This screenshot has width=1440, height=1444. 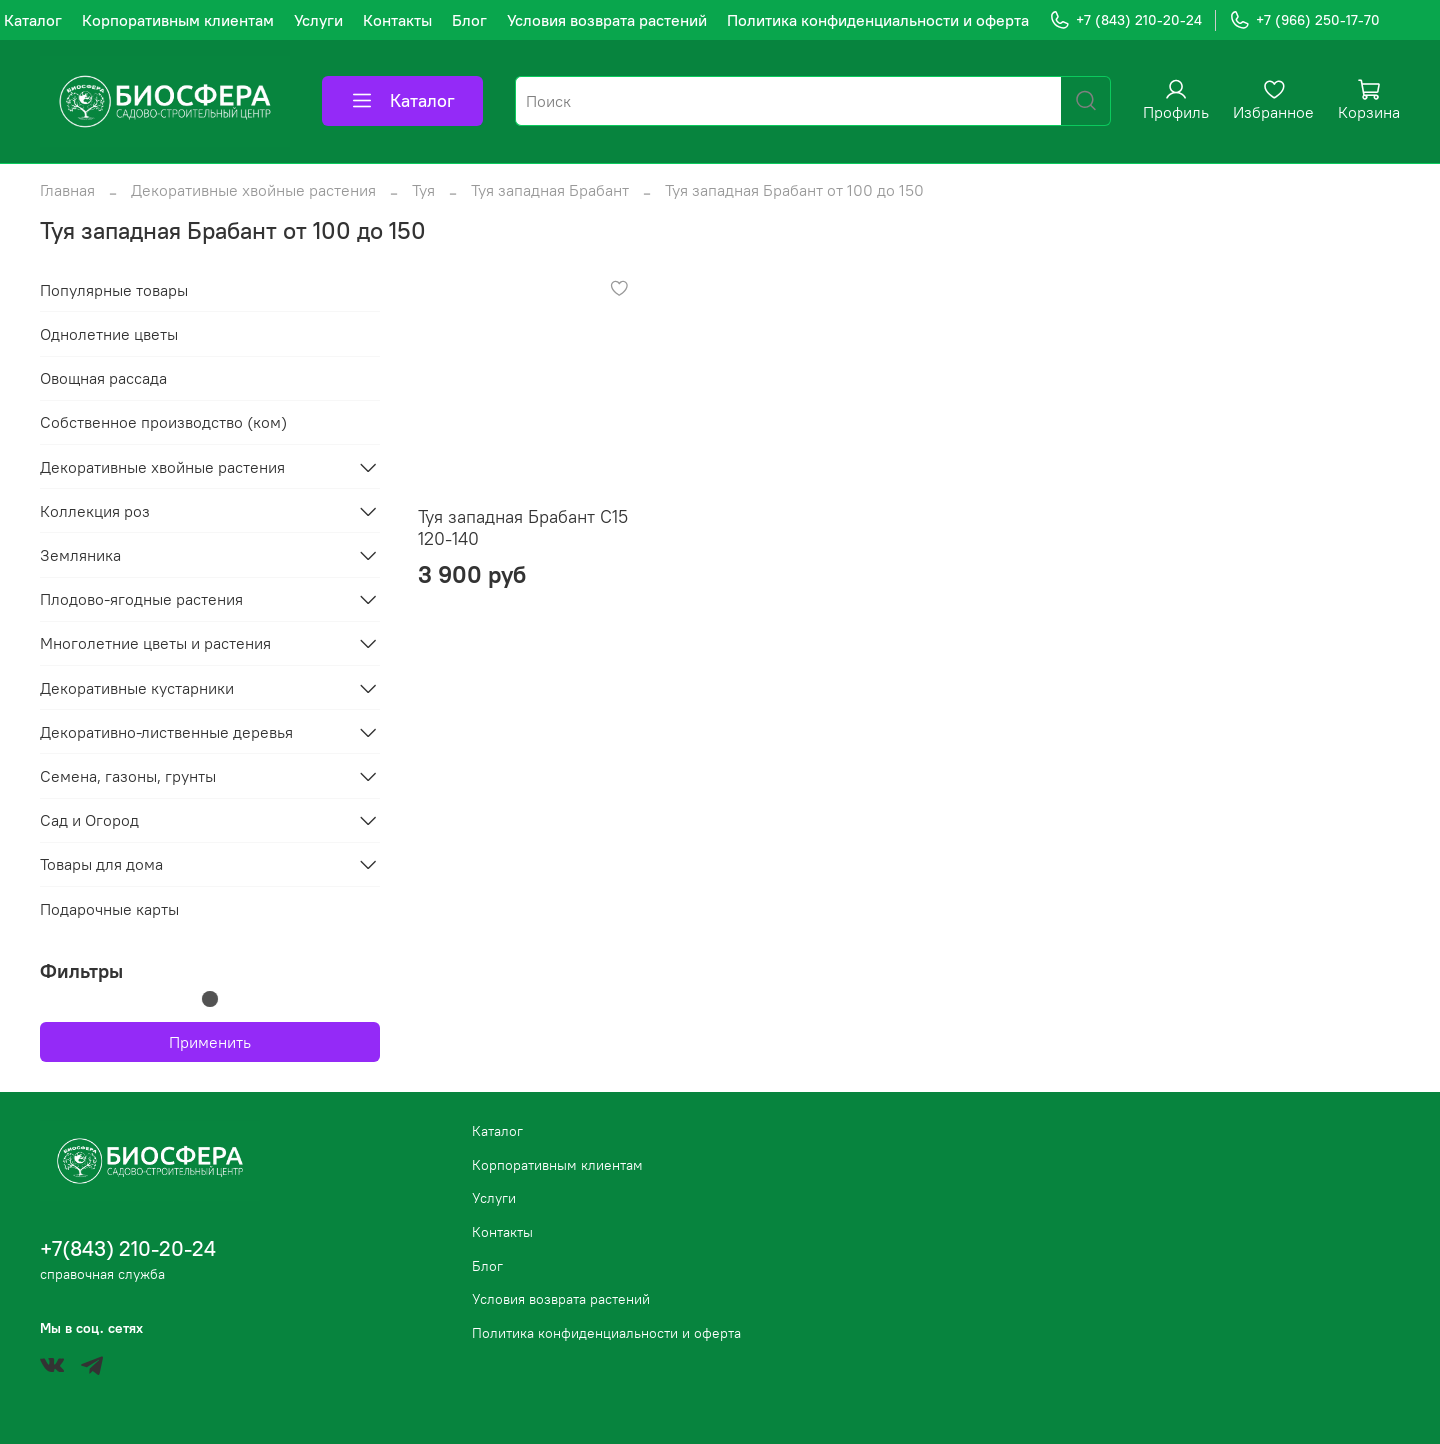 What do you see at coordinates (469, 20) in the screenshot?
I see `Блог` at bounding box center [469, 20].